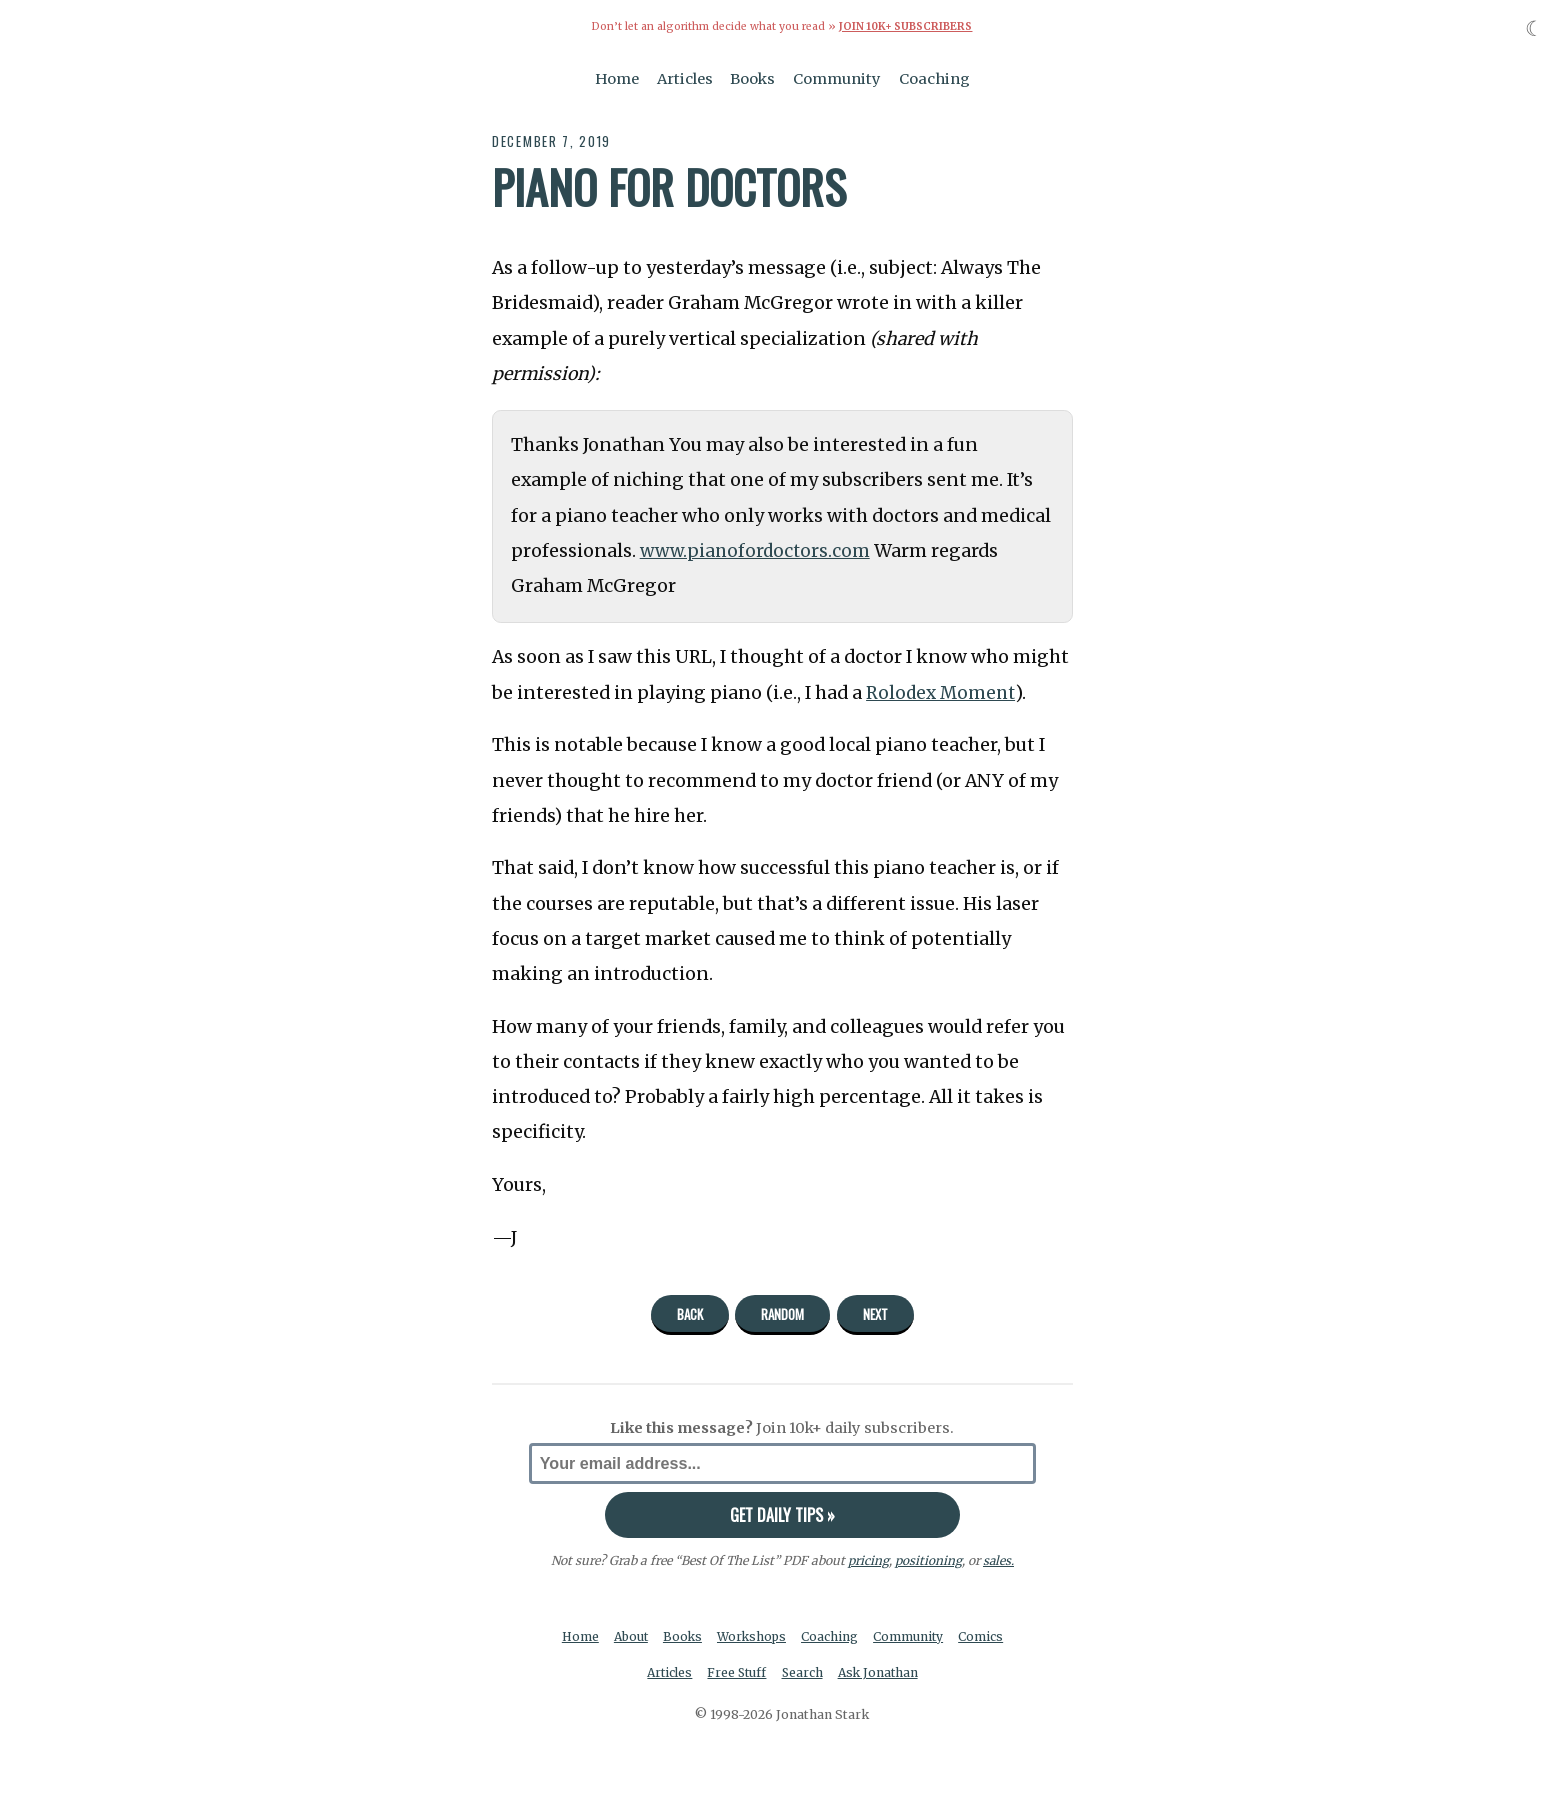 Image resolution: width=1565 pixels, height=1811 pixels. I want to click on Coaching, so click(934, 78).